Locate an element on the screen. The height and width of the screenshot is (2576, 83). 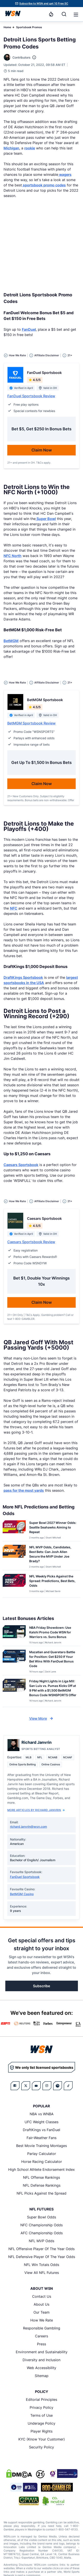
BetMGM Casino is located at coordinates (22, 1894).